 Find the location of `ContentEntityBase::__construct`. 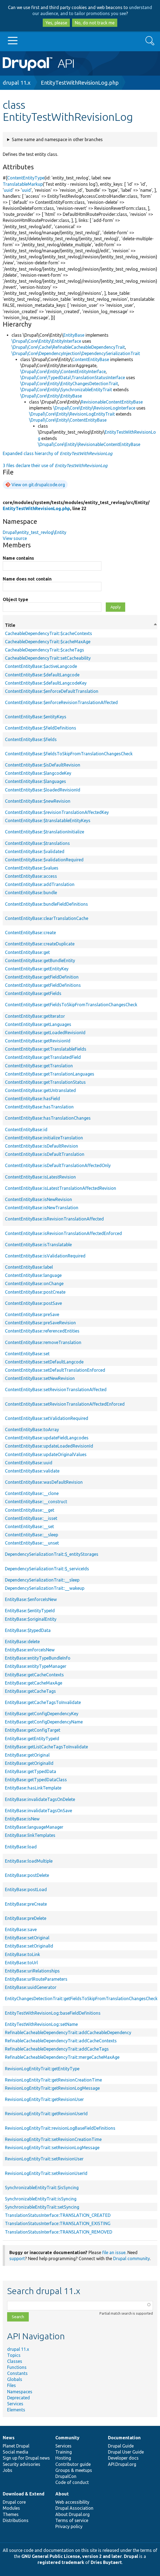

ContentEntityBase::__construct is located at coordinates (36, 1501).